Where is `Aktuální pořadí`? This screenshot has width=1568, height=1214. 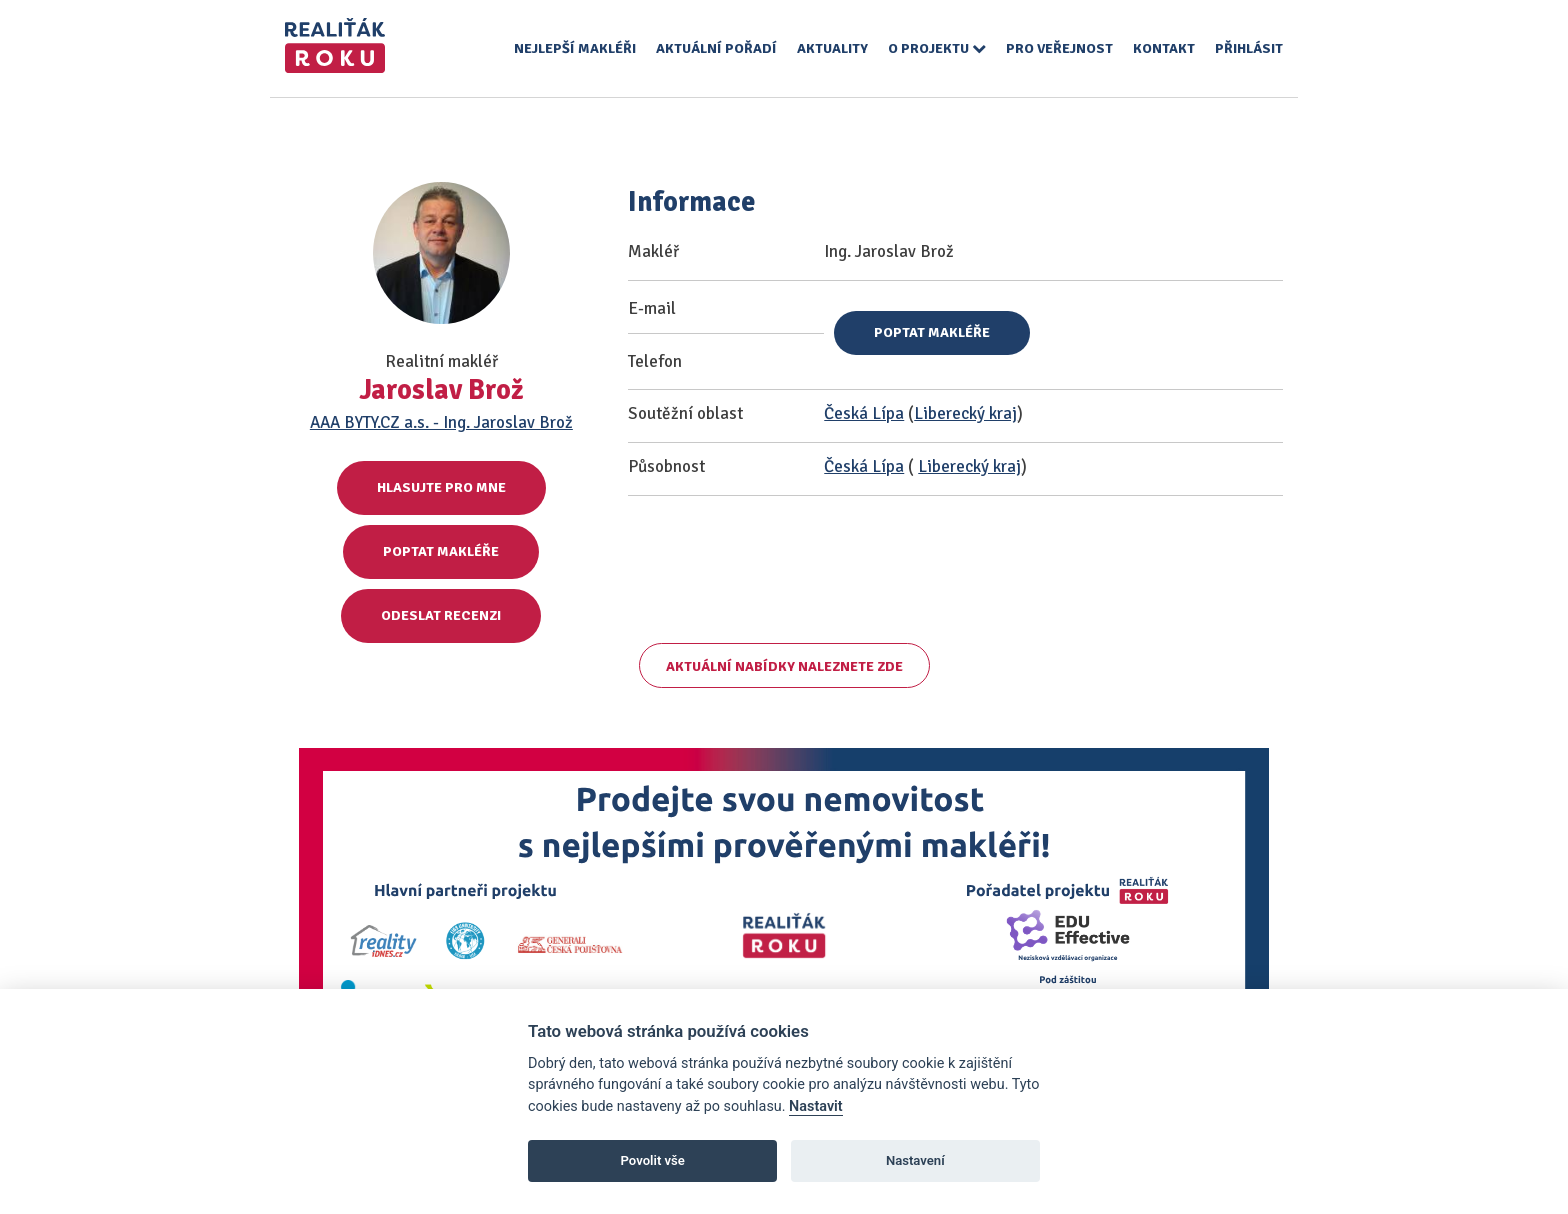
Aktuální pořadí is located at coordinates (716, 48).